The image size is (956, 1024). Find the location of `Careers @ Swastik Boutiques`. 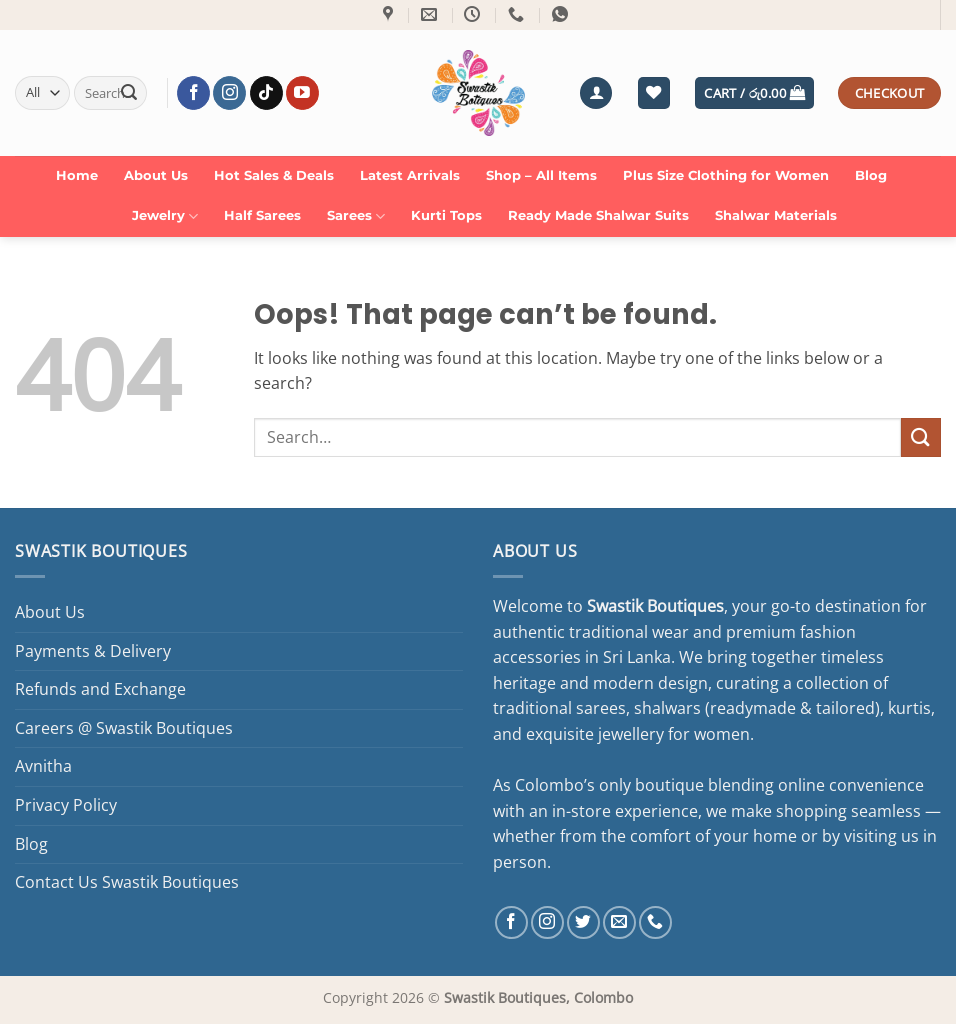

Careers @ Swastik Boutiques is located at coordinates (124, 728).